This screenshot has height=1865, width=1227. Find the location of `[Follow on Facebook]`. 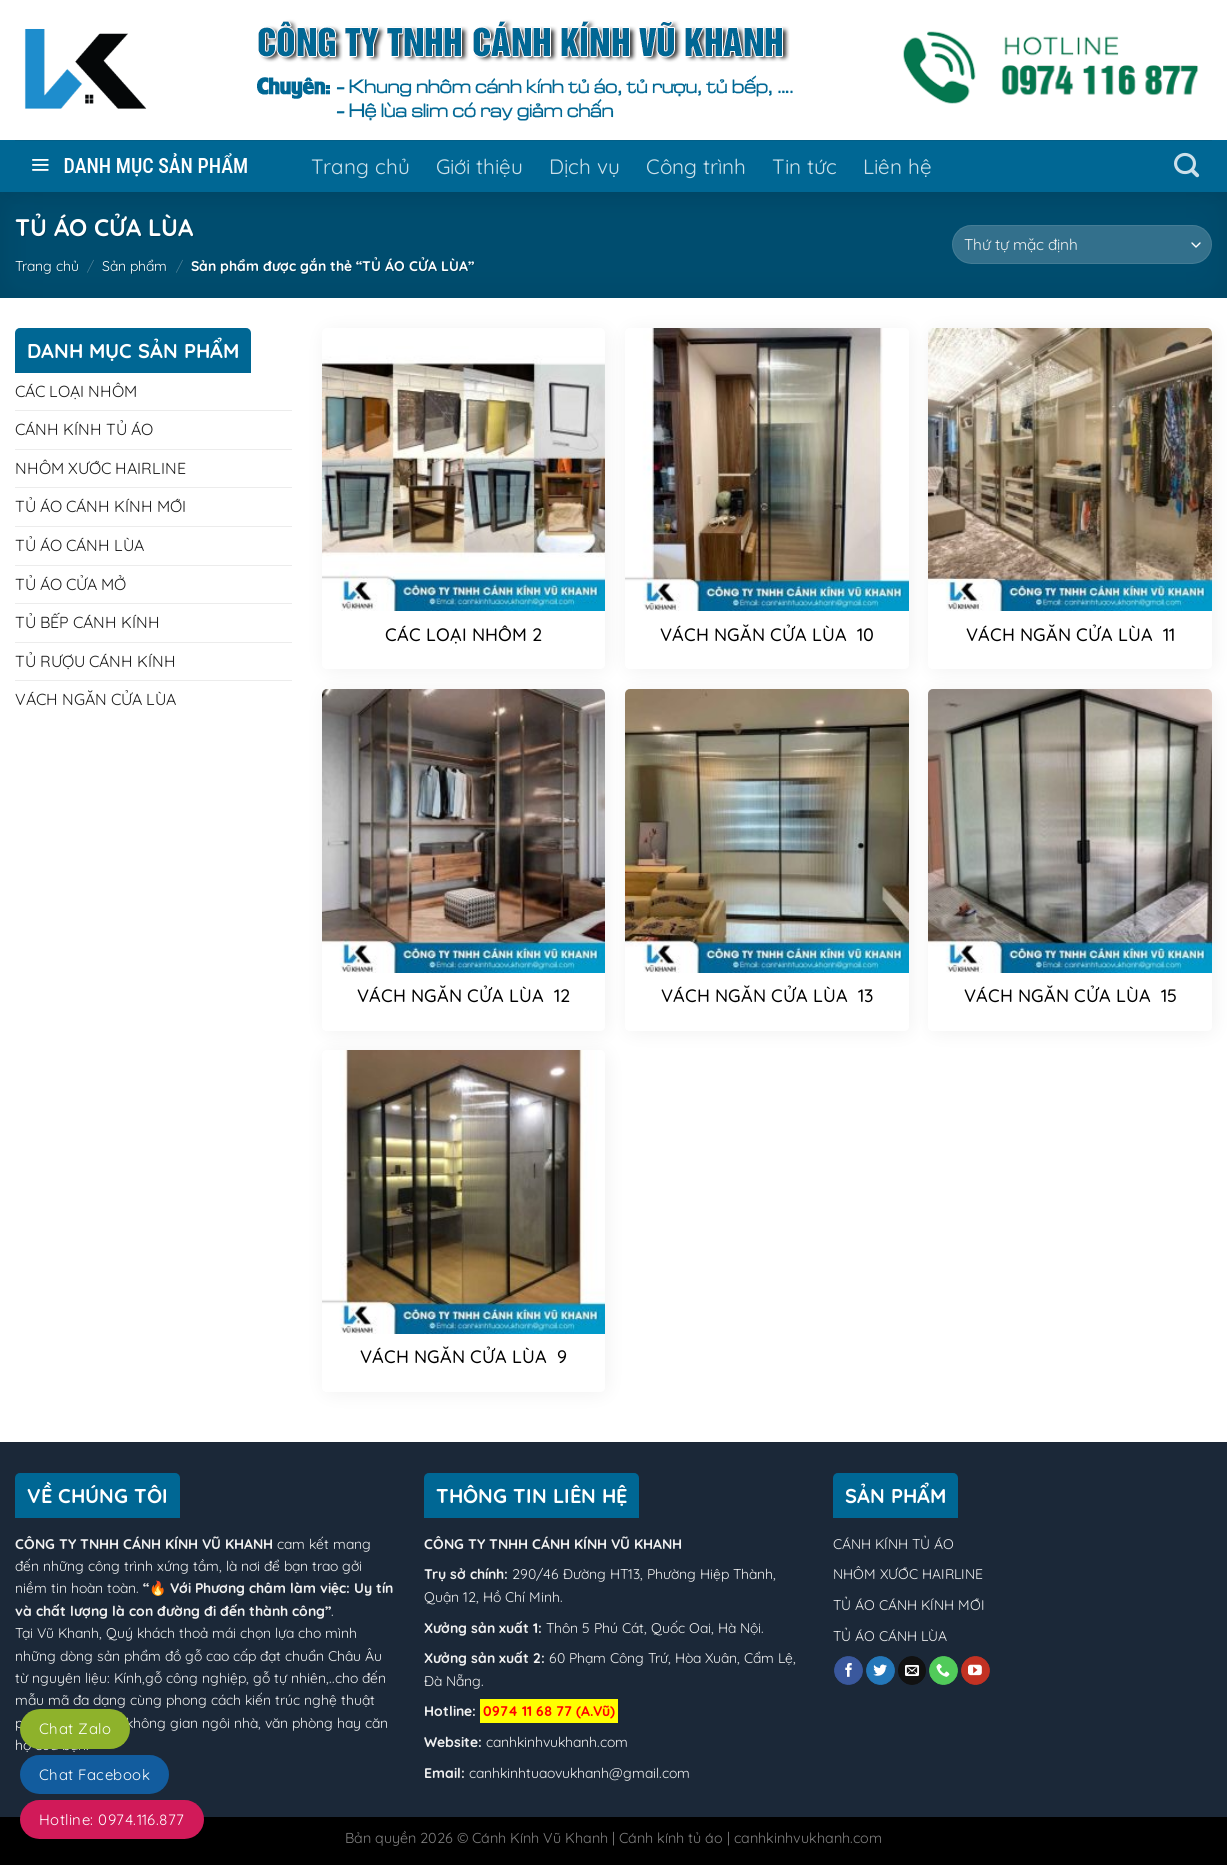

[Follow on Facebook] is located at coordinates (848, 1671).